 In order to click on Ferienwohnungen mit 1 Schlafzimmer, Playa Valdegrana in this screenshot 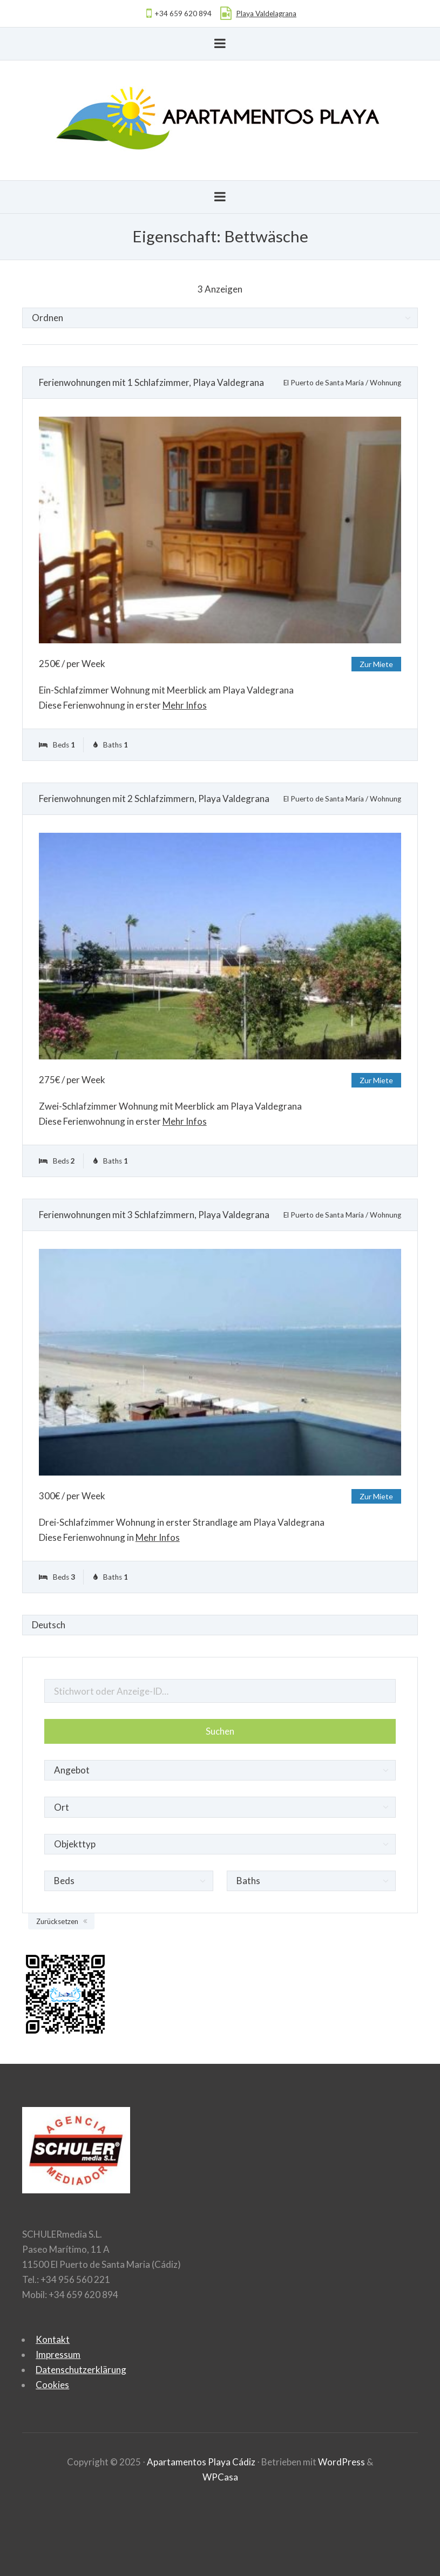, I will do `click(151, 382)`.